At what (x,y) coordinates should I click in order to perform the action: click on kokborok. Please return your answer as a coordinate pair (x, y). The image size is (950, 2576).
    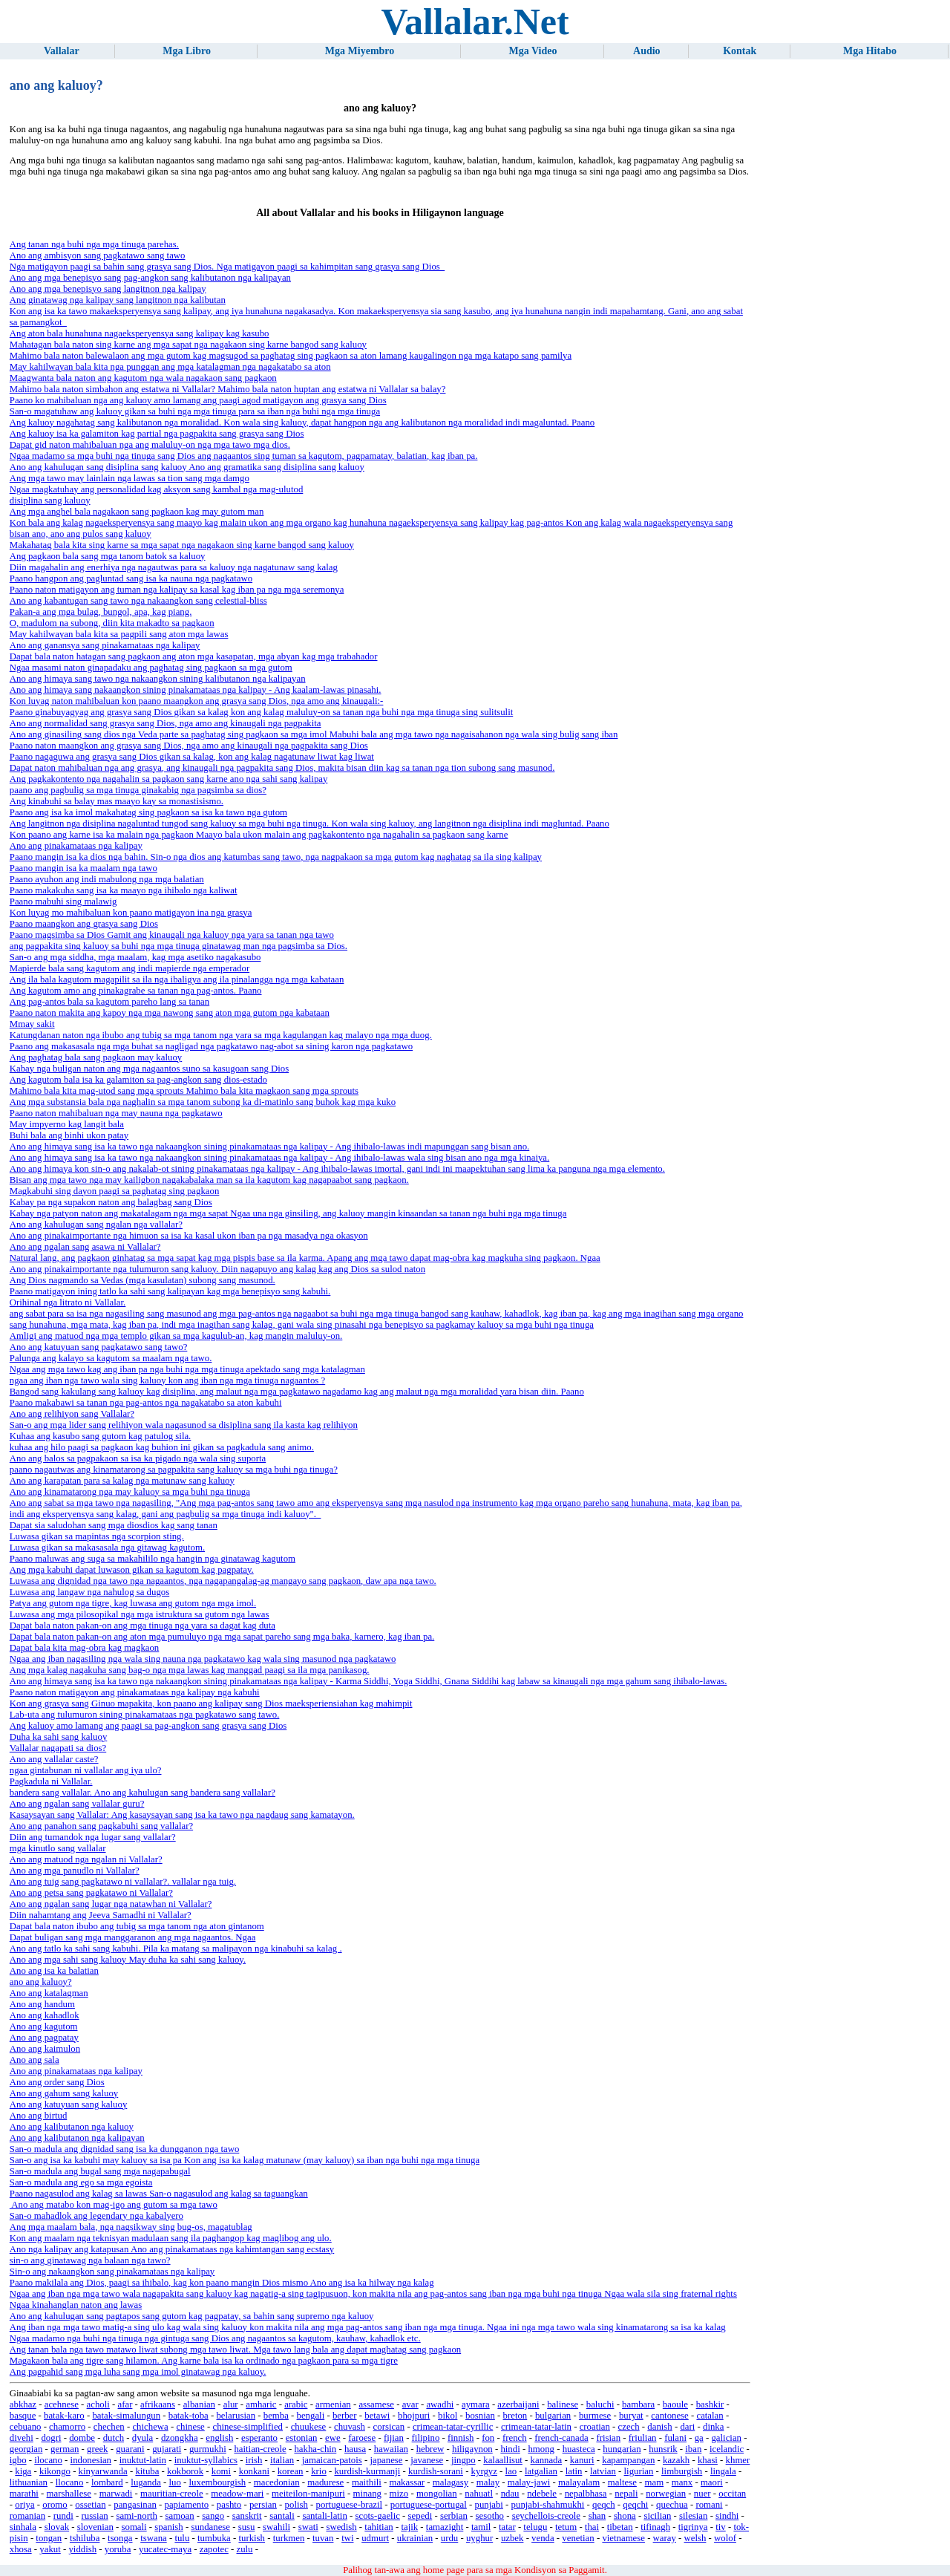
    Looking at the image, I should click on (185, 2471).